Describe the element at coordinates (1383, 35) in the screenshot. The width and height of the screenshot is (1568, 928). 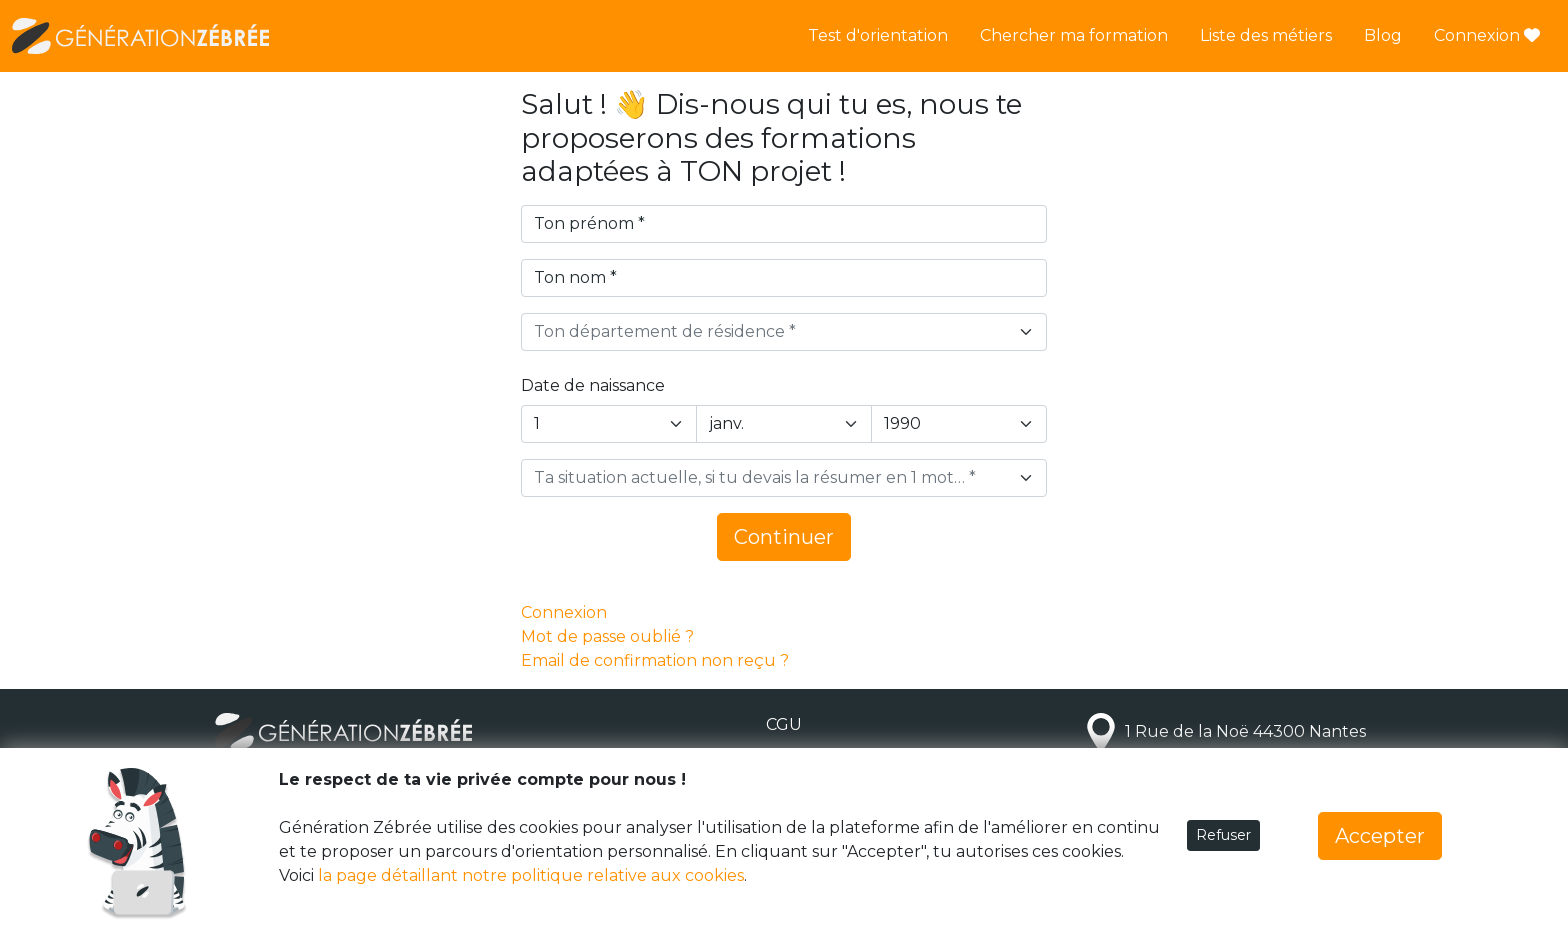
I see `Blog` at that location.